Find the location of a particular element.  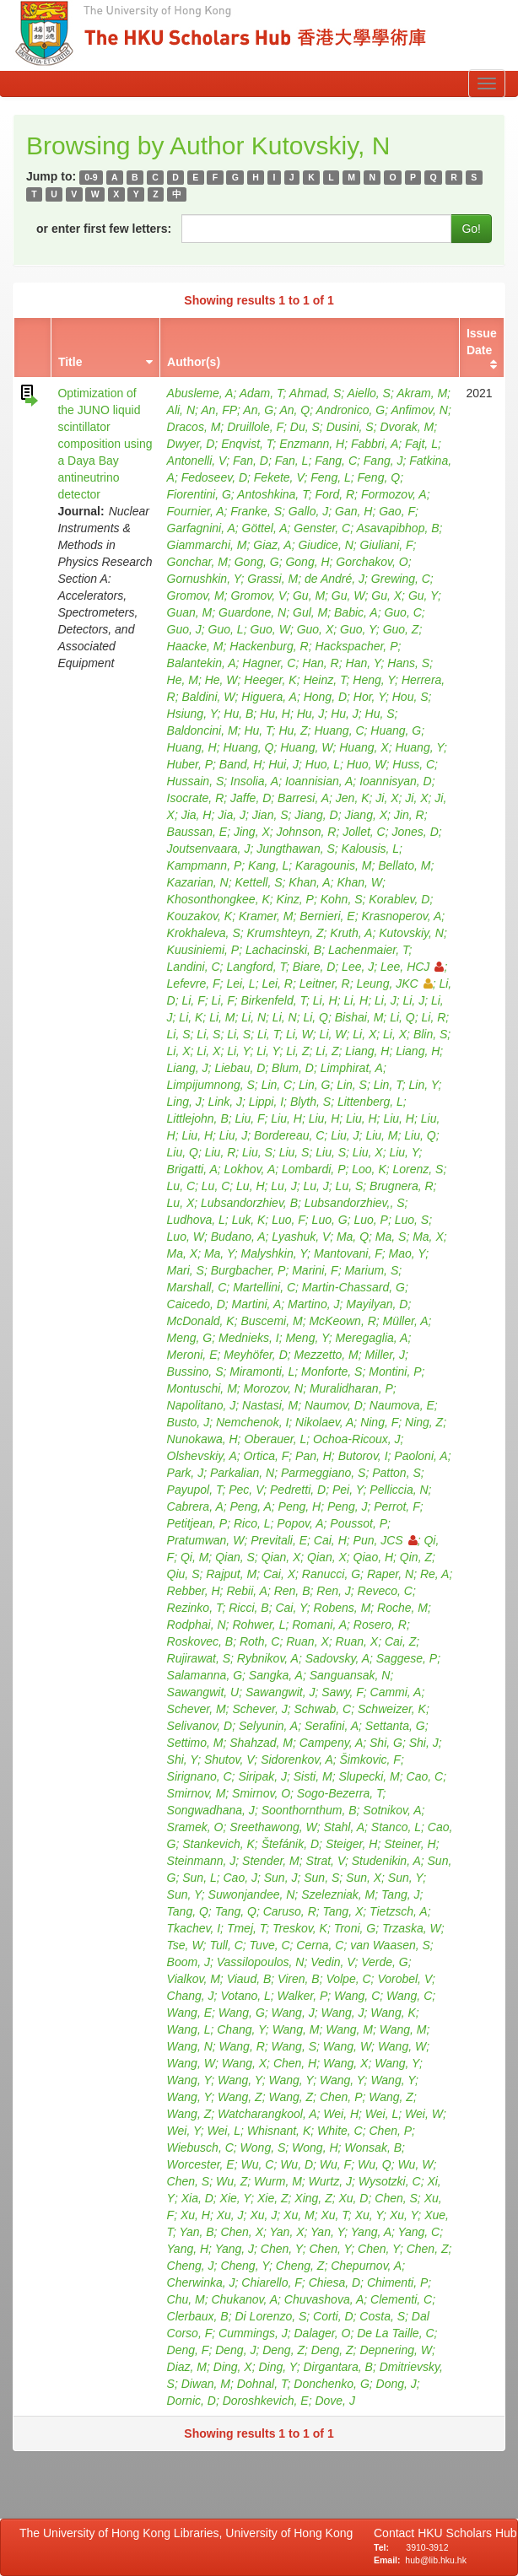

Li, H is located at coordinates (325, 1000).